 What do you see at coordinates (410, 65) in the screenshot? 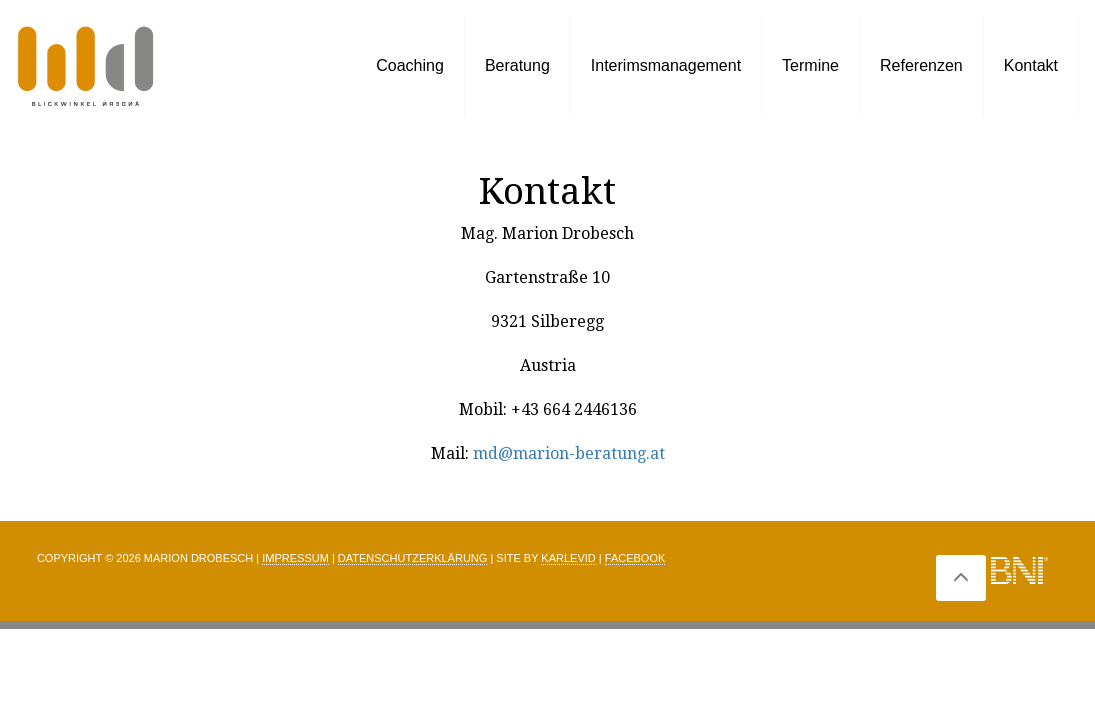
I see `Coaching` at bounding box center [410, 65].